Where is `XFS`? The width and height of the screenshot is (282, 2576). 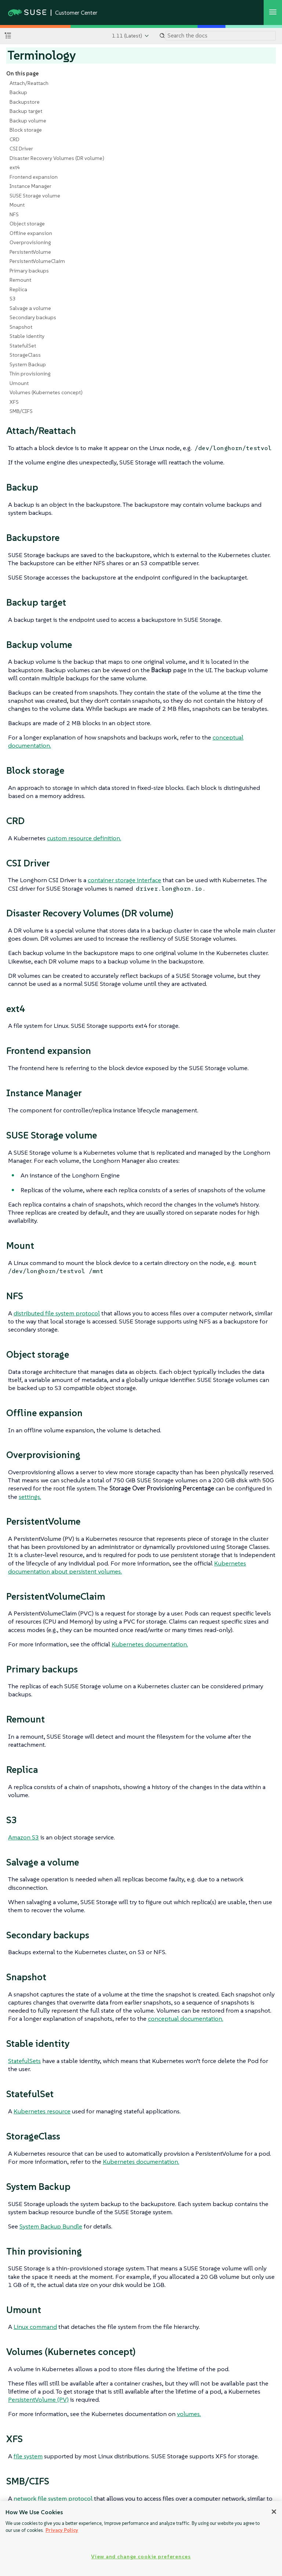 XFS is located at coordinates (14, 402).